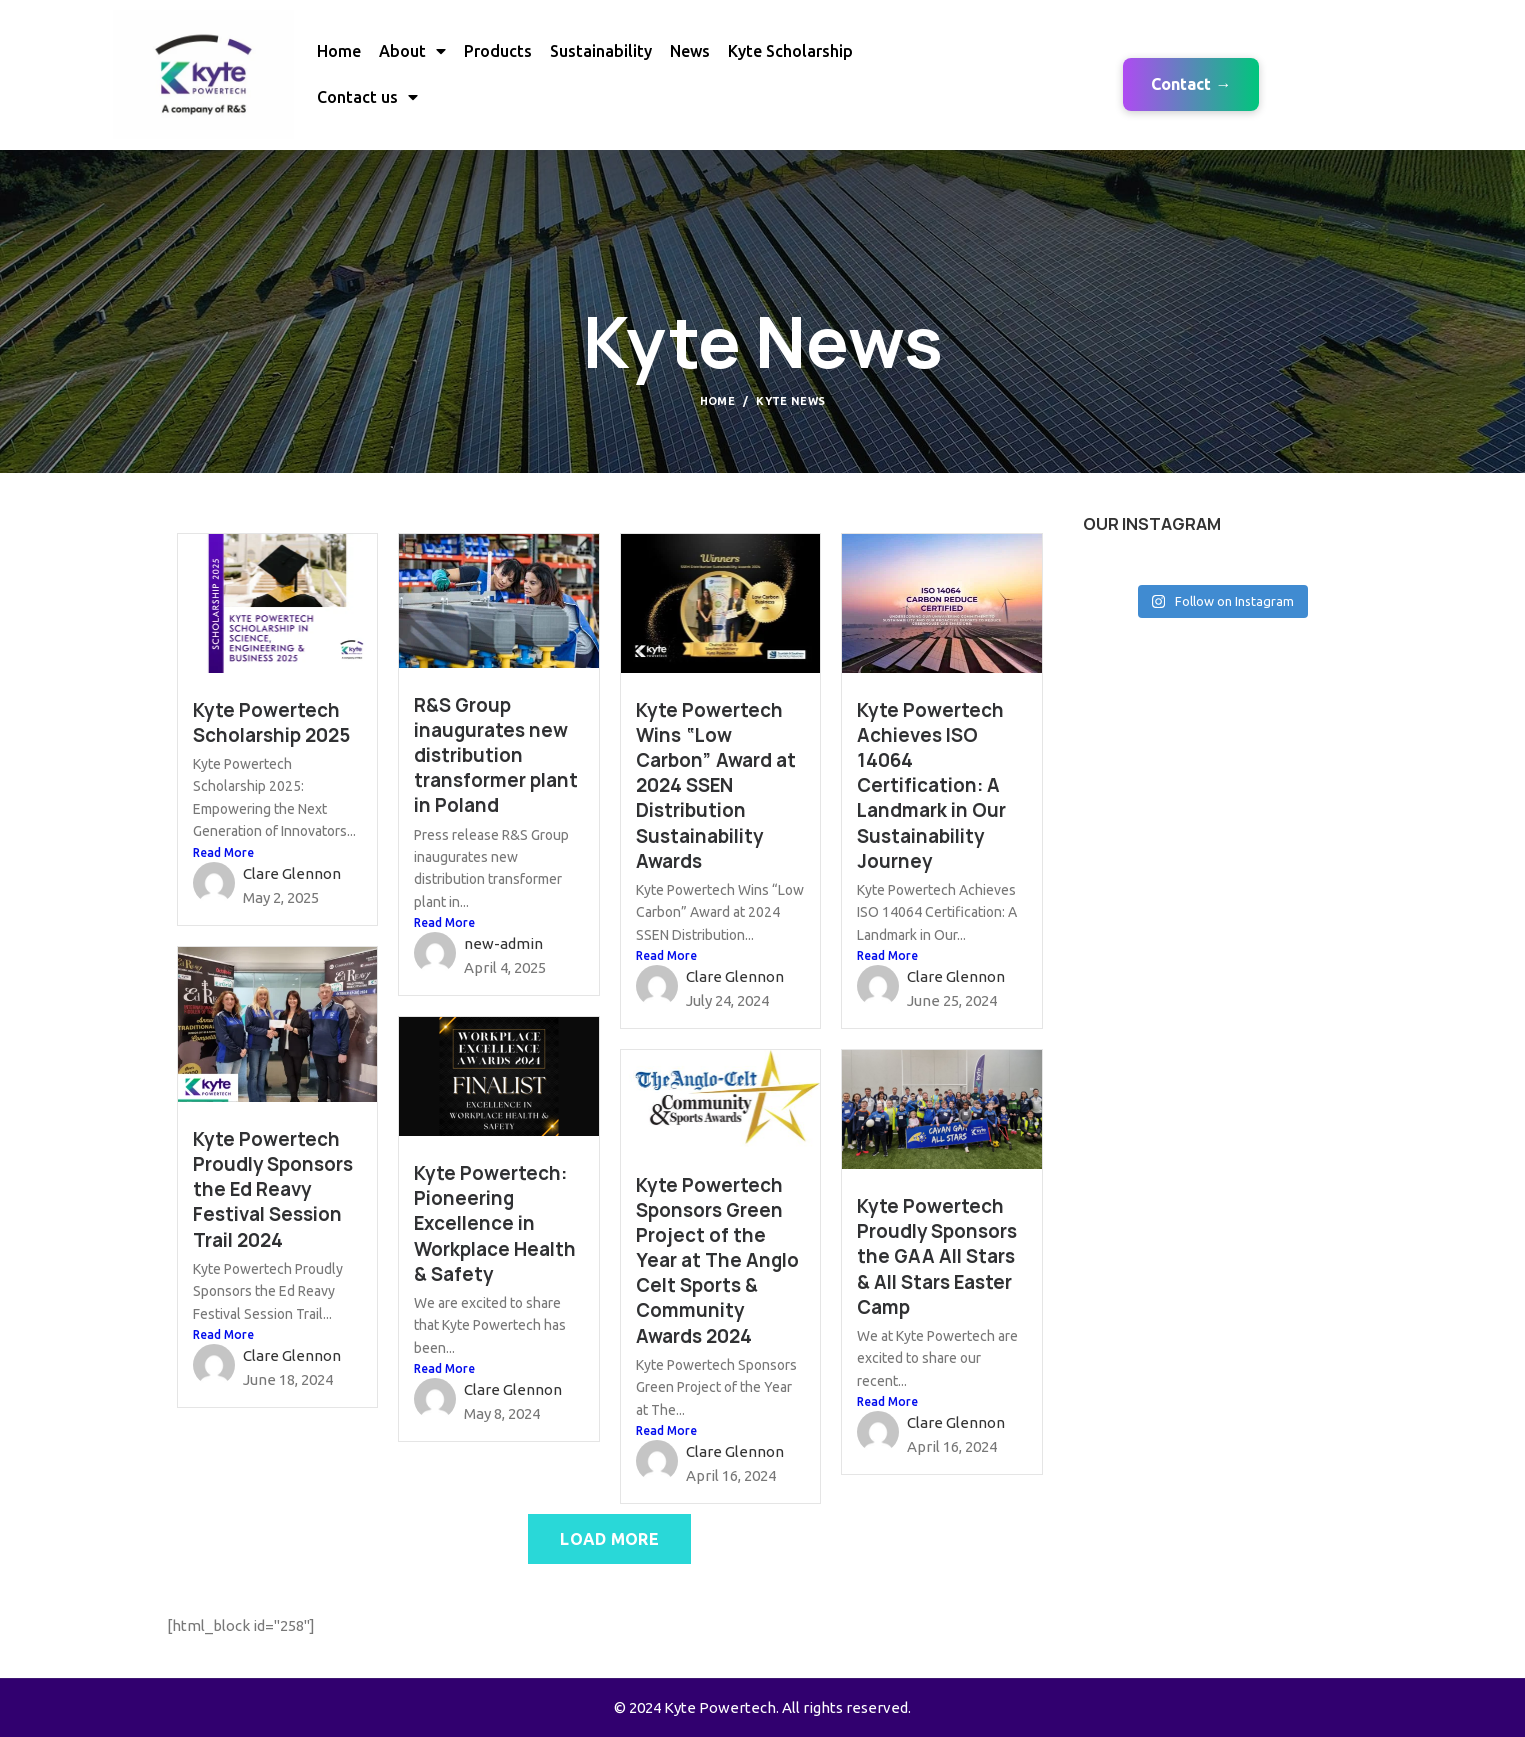 The width and height of the screenshot is (1525, 1737). I want to click on Clare Glennon, so click(292, 873).